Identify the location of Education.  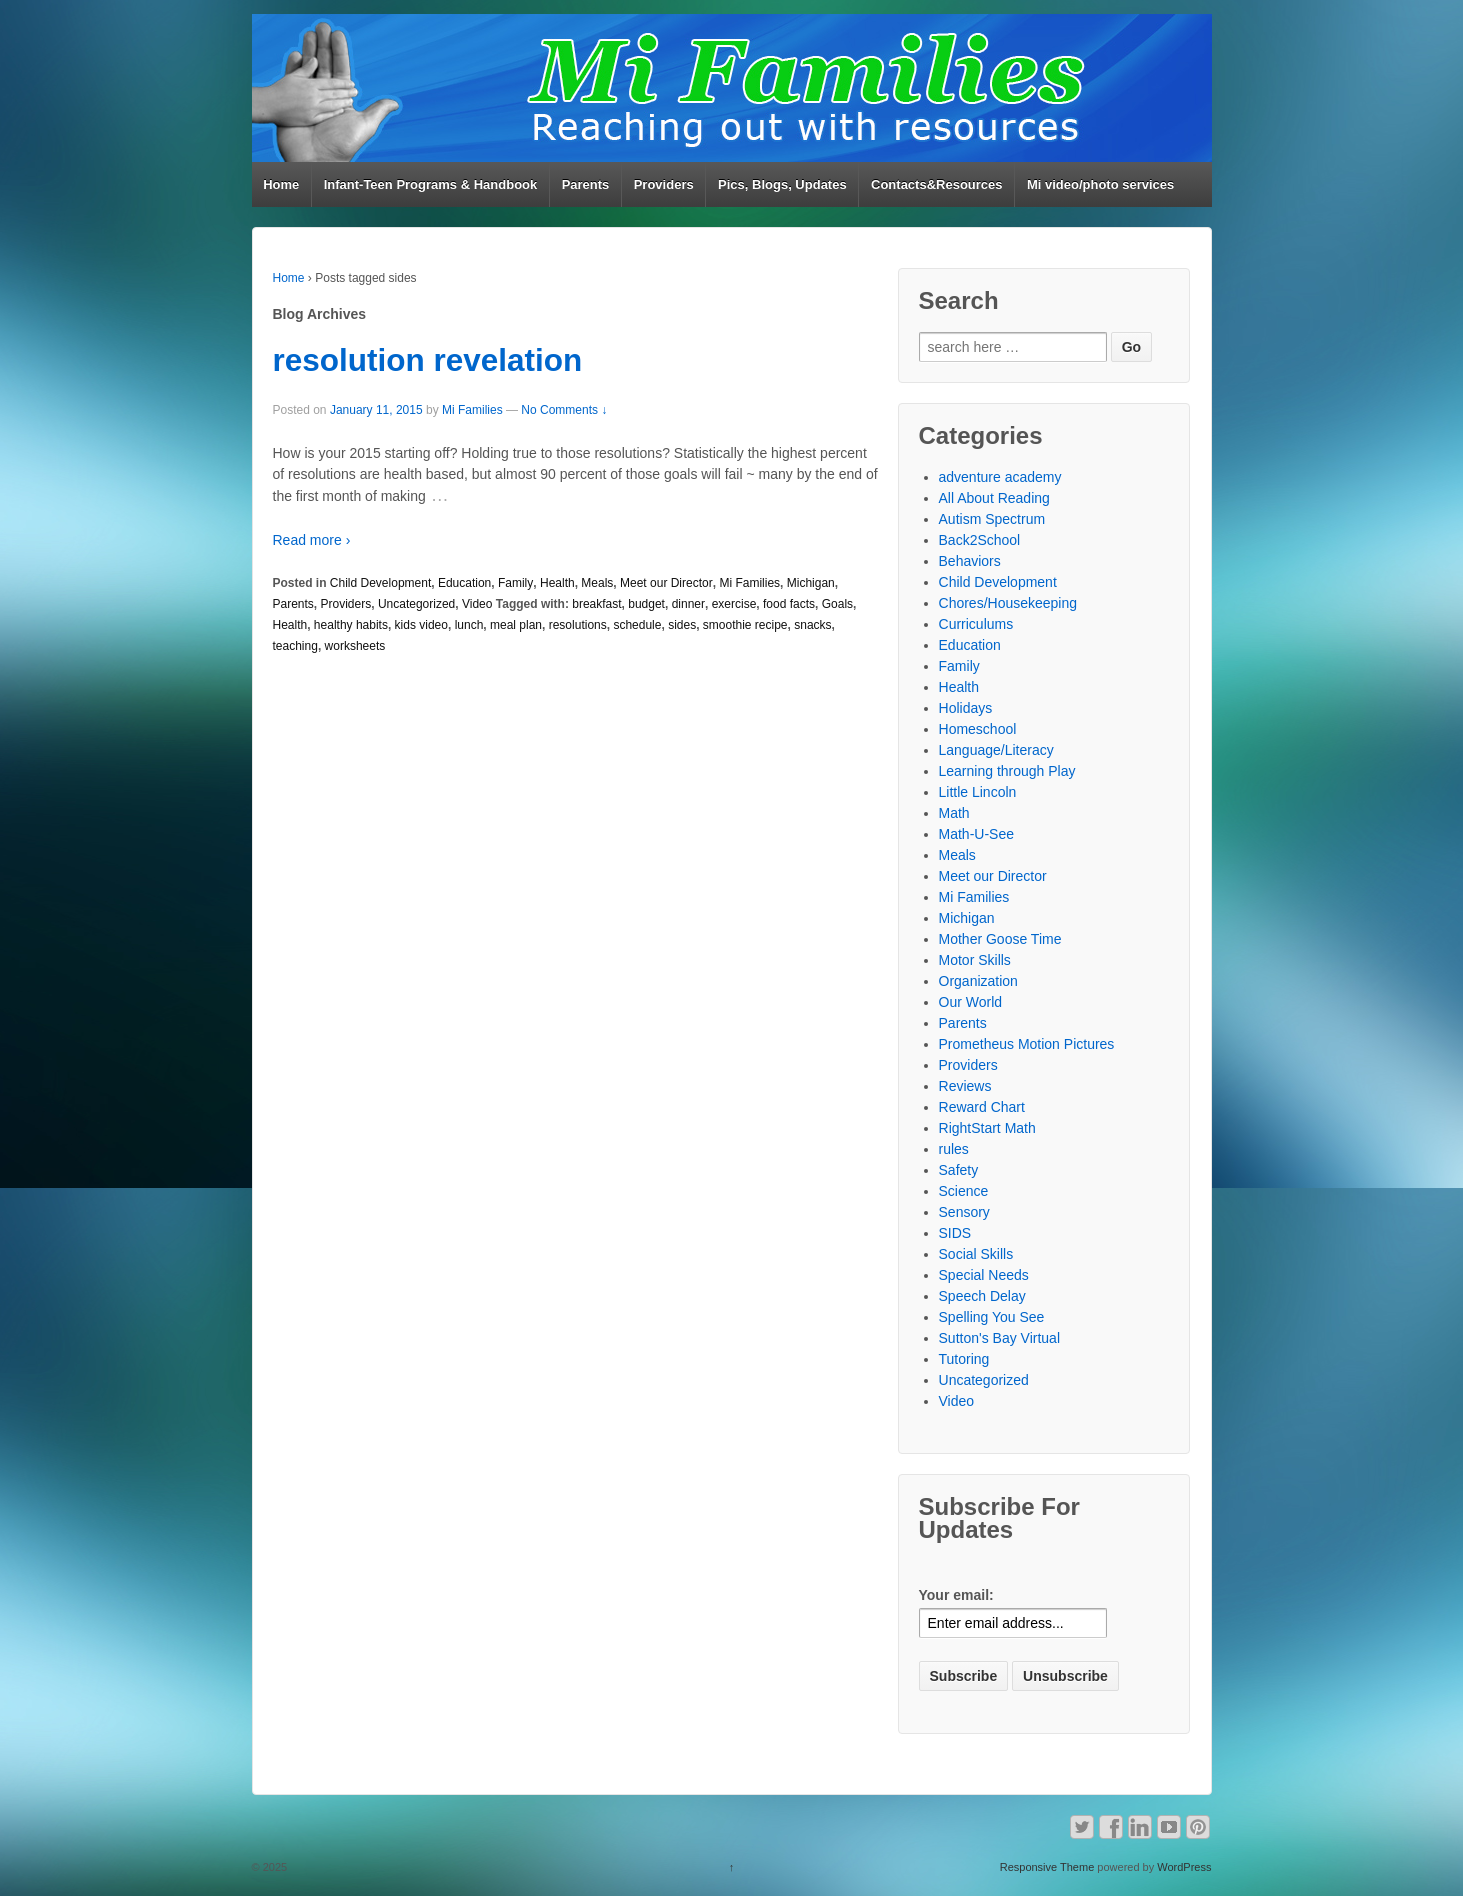
(464, 583).